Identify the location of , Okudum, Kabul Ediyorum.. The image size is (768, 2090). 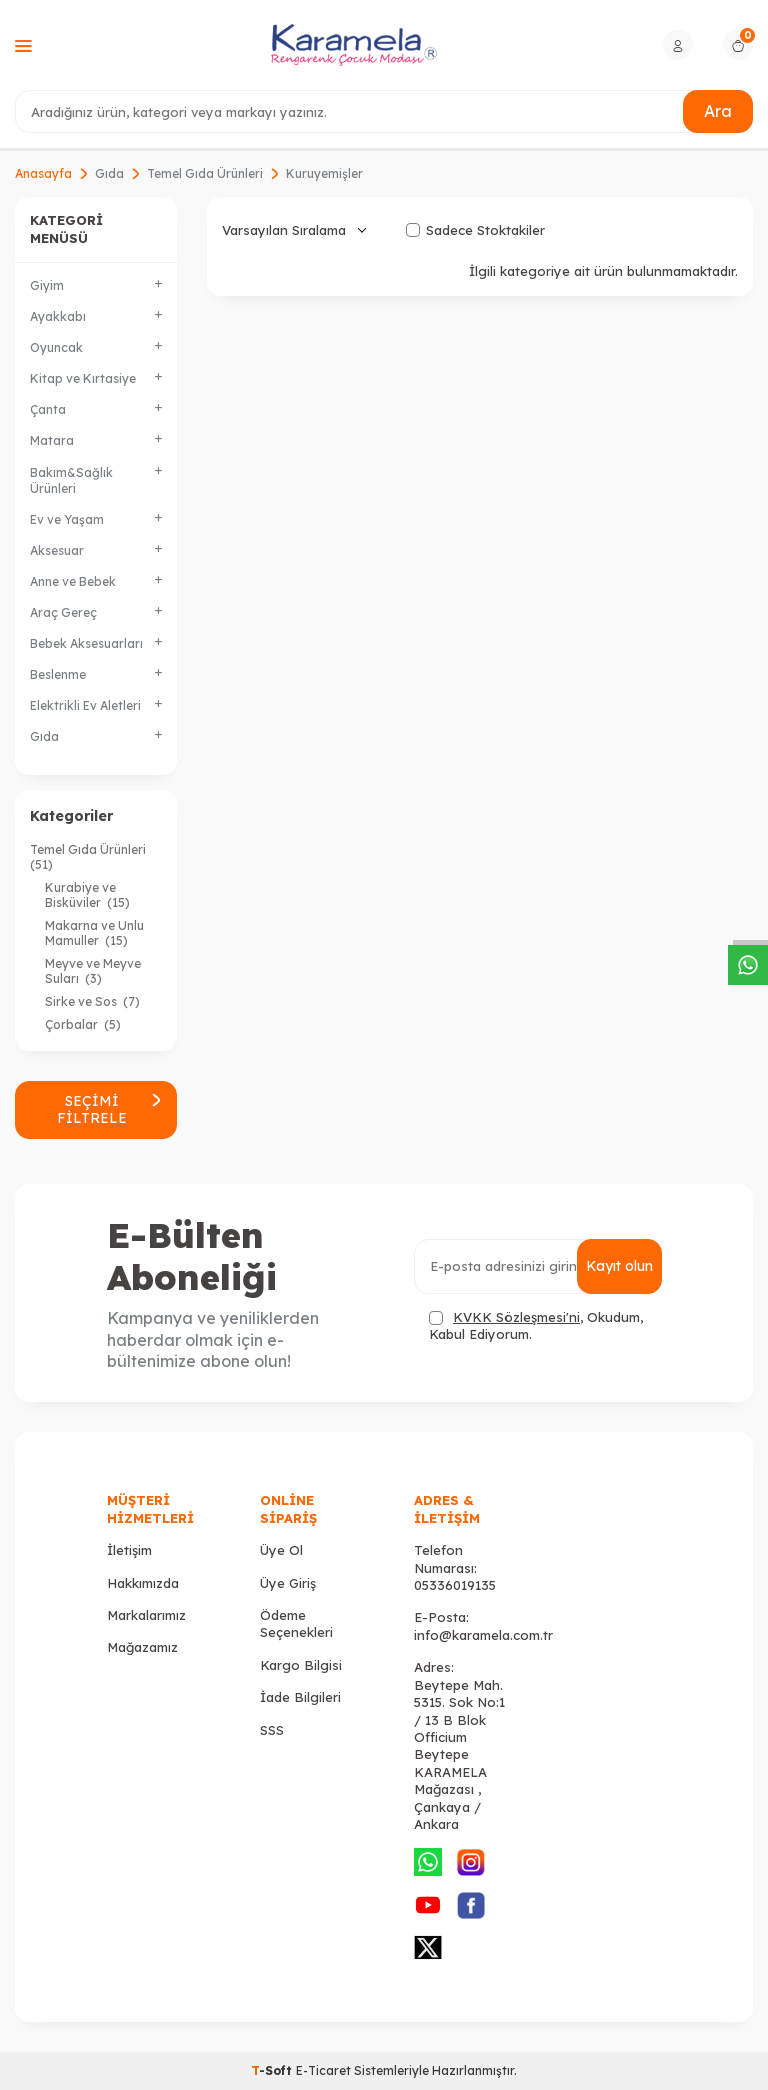
(536, 1325).